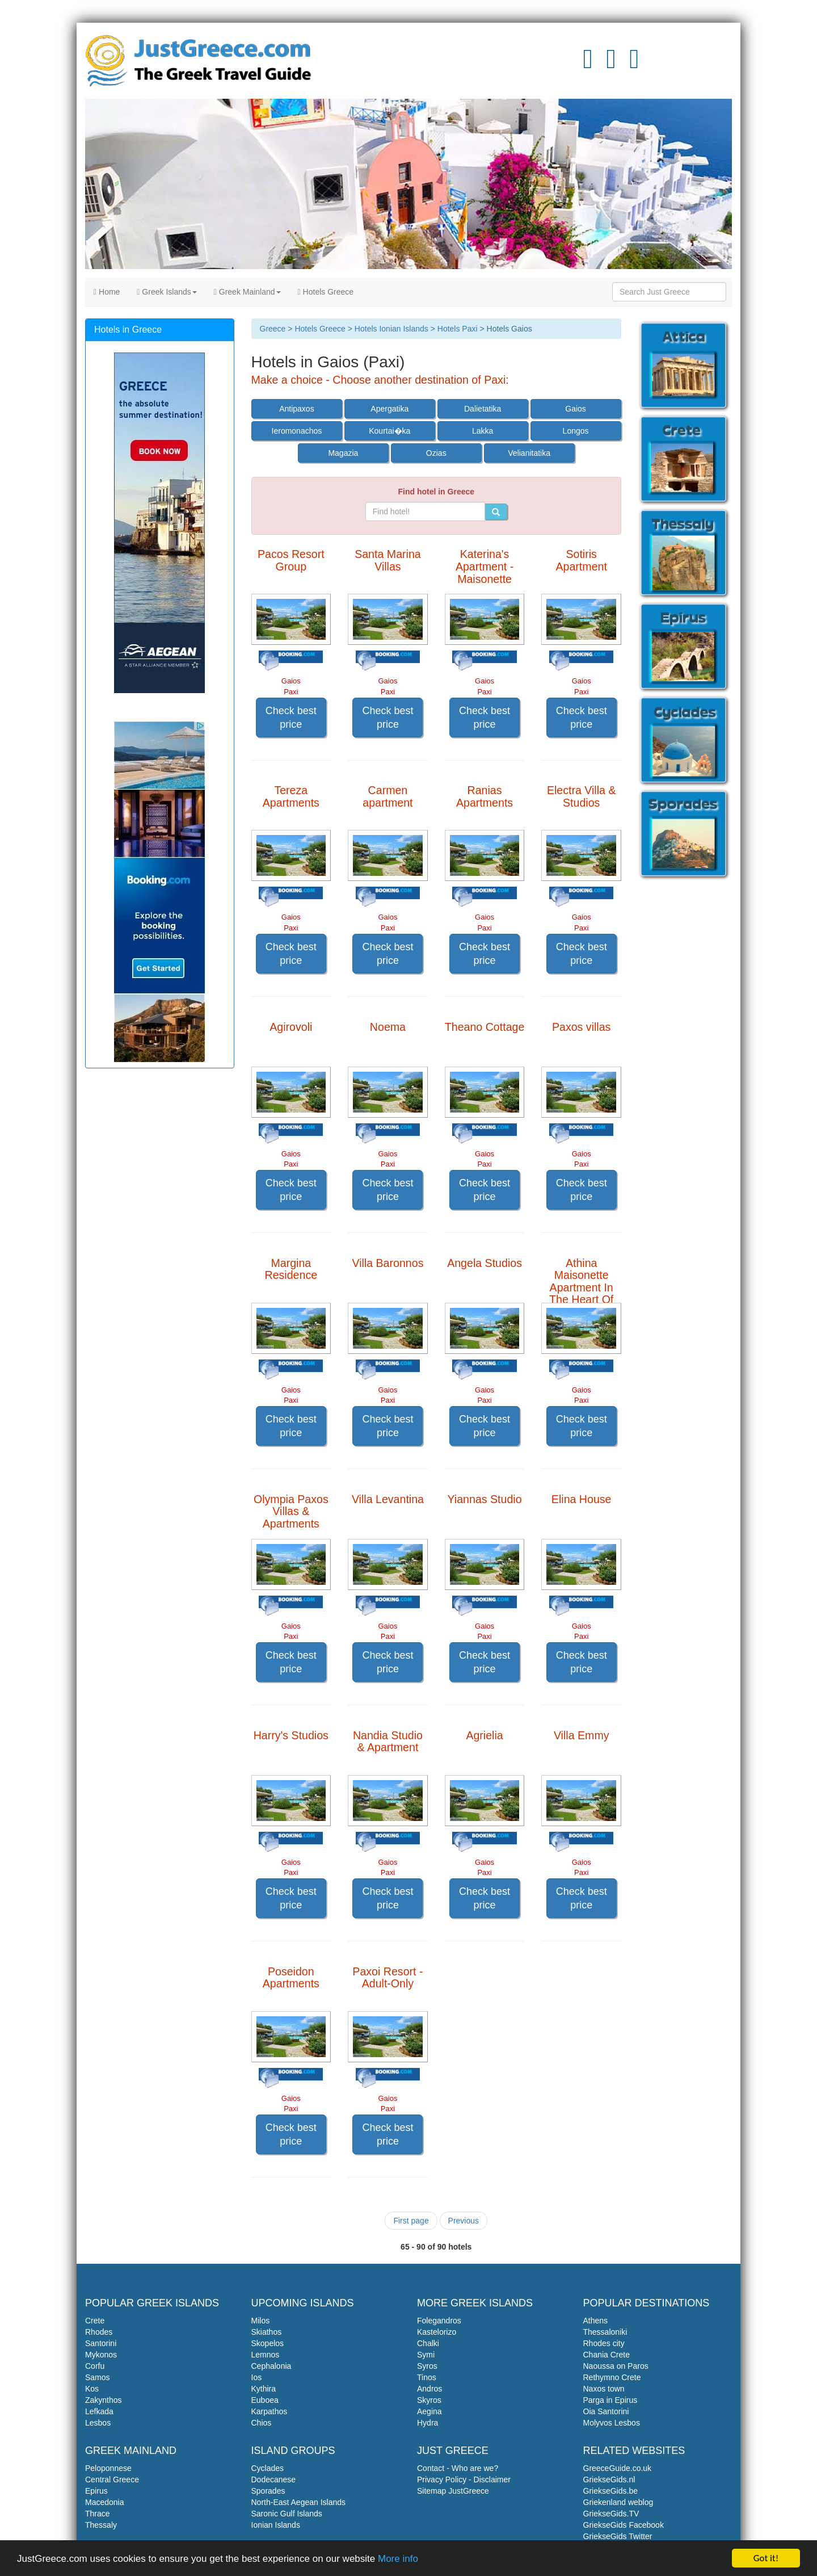 The image size is (817, 2576). What do you see at coordinates (410, 2220) in the screenshot?
I see `First page` at bounding box center [410, 2220].